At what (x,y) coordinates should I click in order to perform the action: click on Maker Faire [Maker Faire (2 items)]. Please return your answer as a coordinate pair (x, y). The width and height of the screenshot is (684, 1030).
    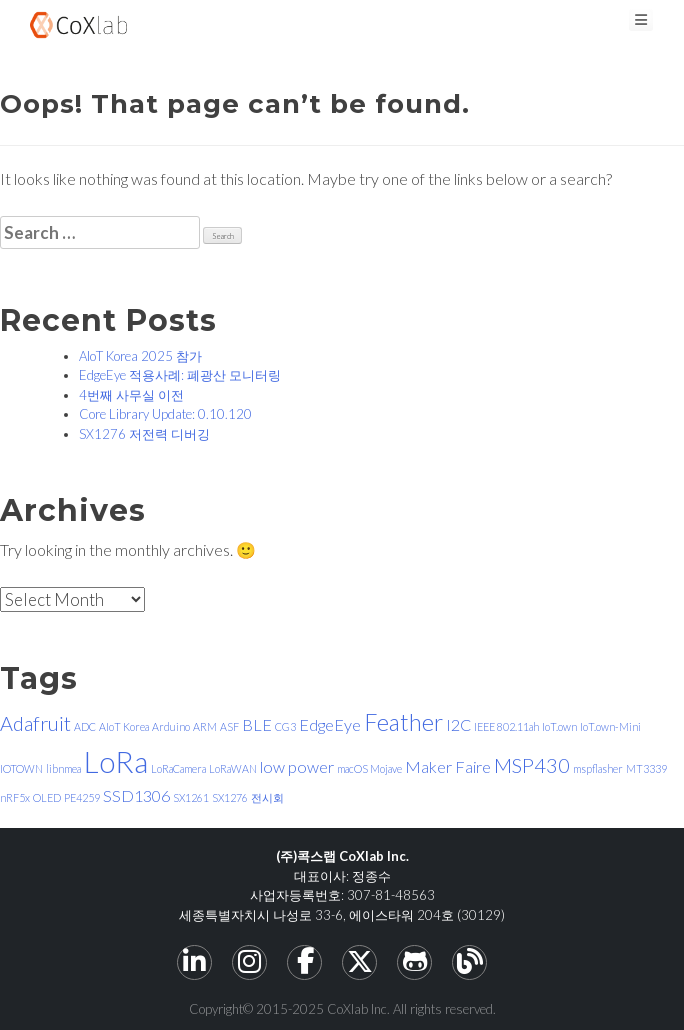
    Looking at the image, I should click on (448, 766).